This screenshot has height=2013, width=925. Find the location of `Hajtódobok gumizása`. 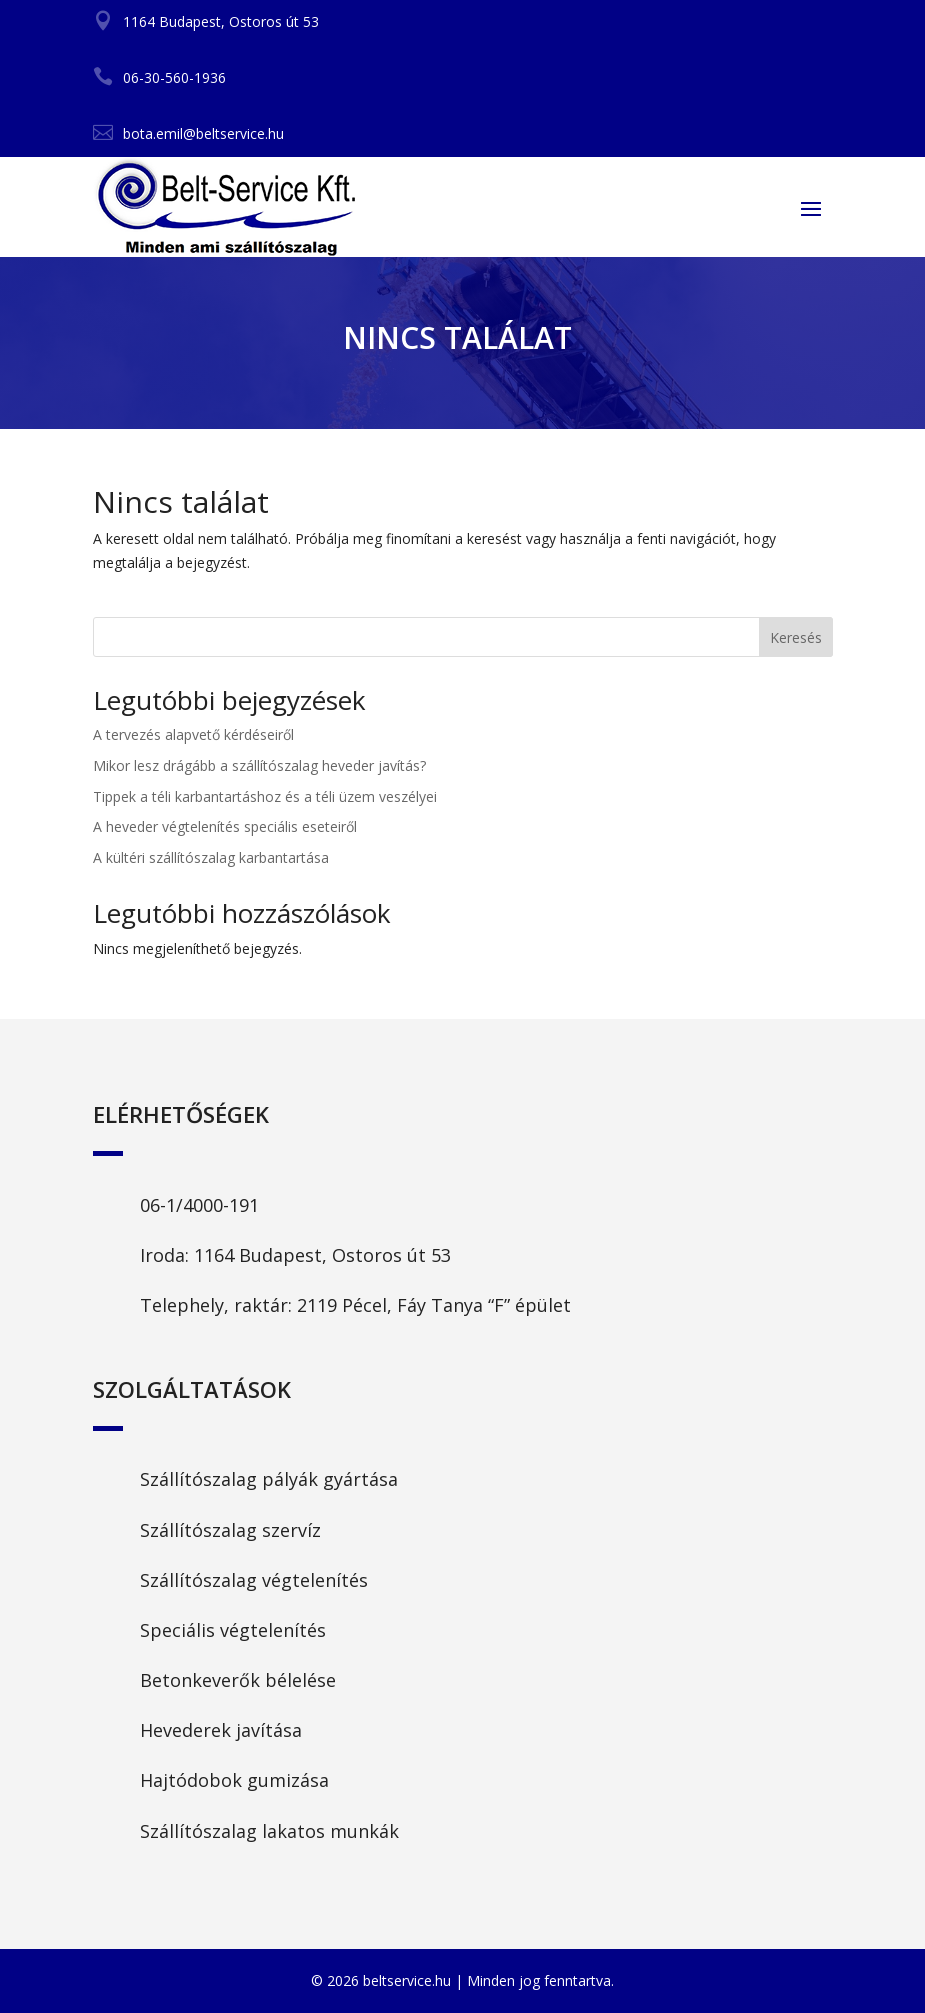

Hajtódobok gumizása is located at coordinates (234, 1780).